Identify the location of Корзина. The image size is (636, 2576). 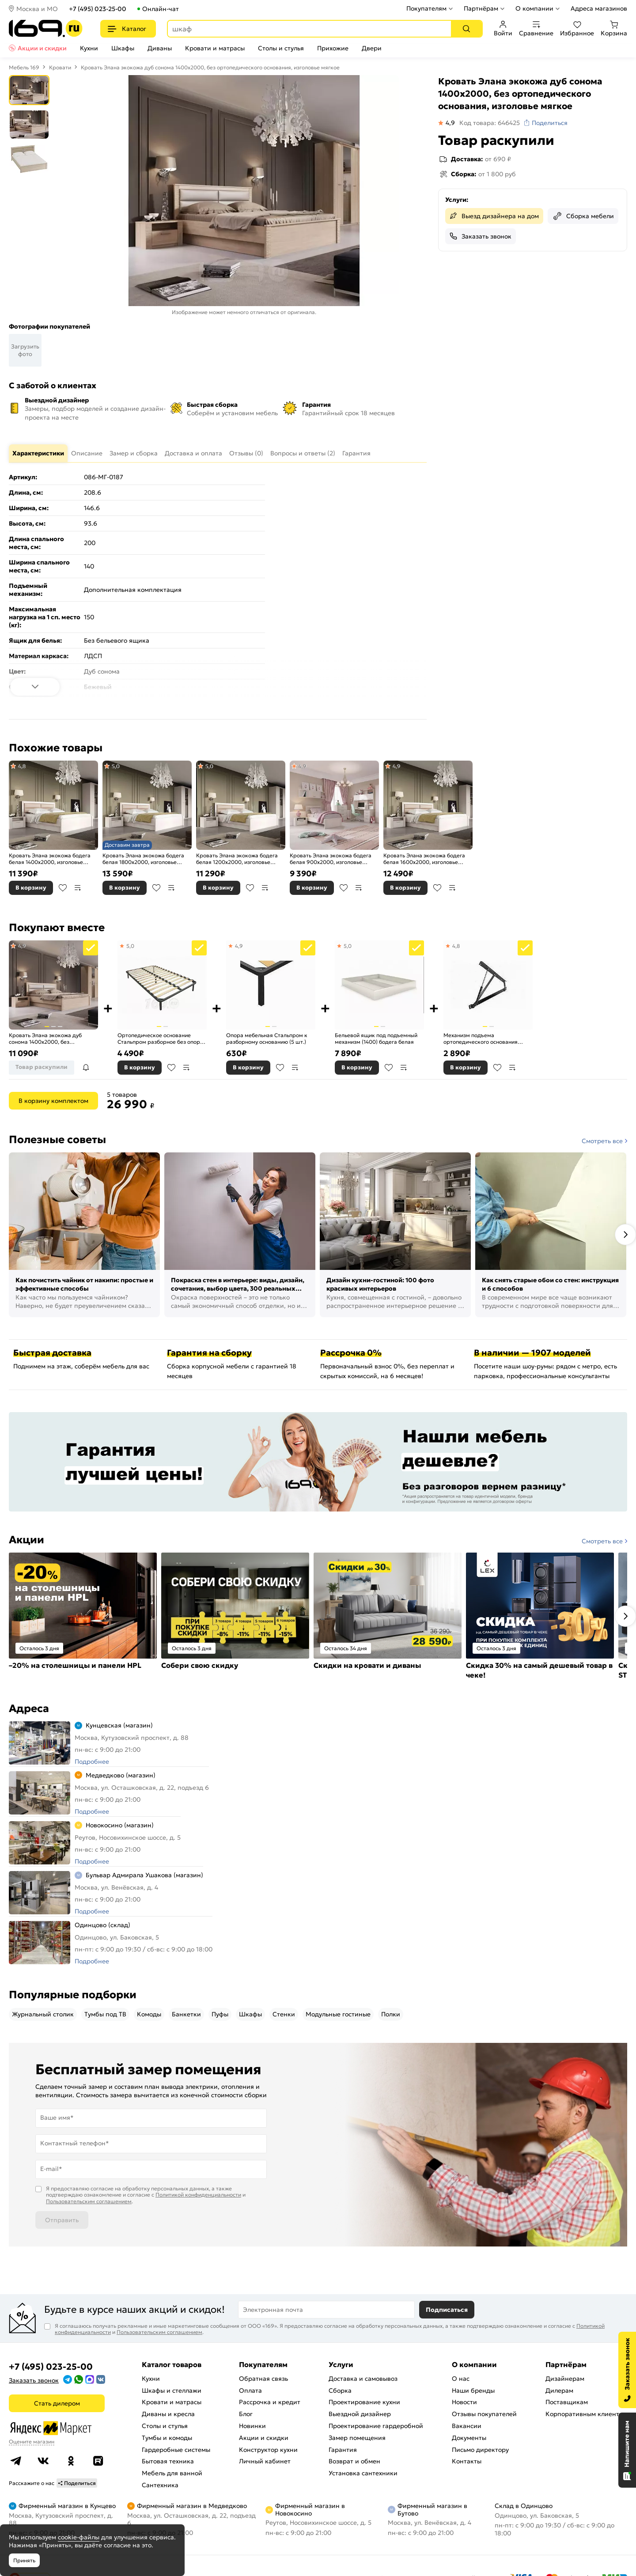
(614, 28).